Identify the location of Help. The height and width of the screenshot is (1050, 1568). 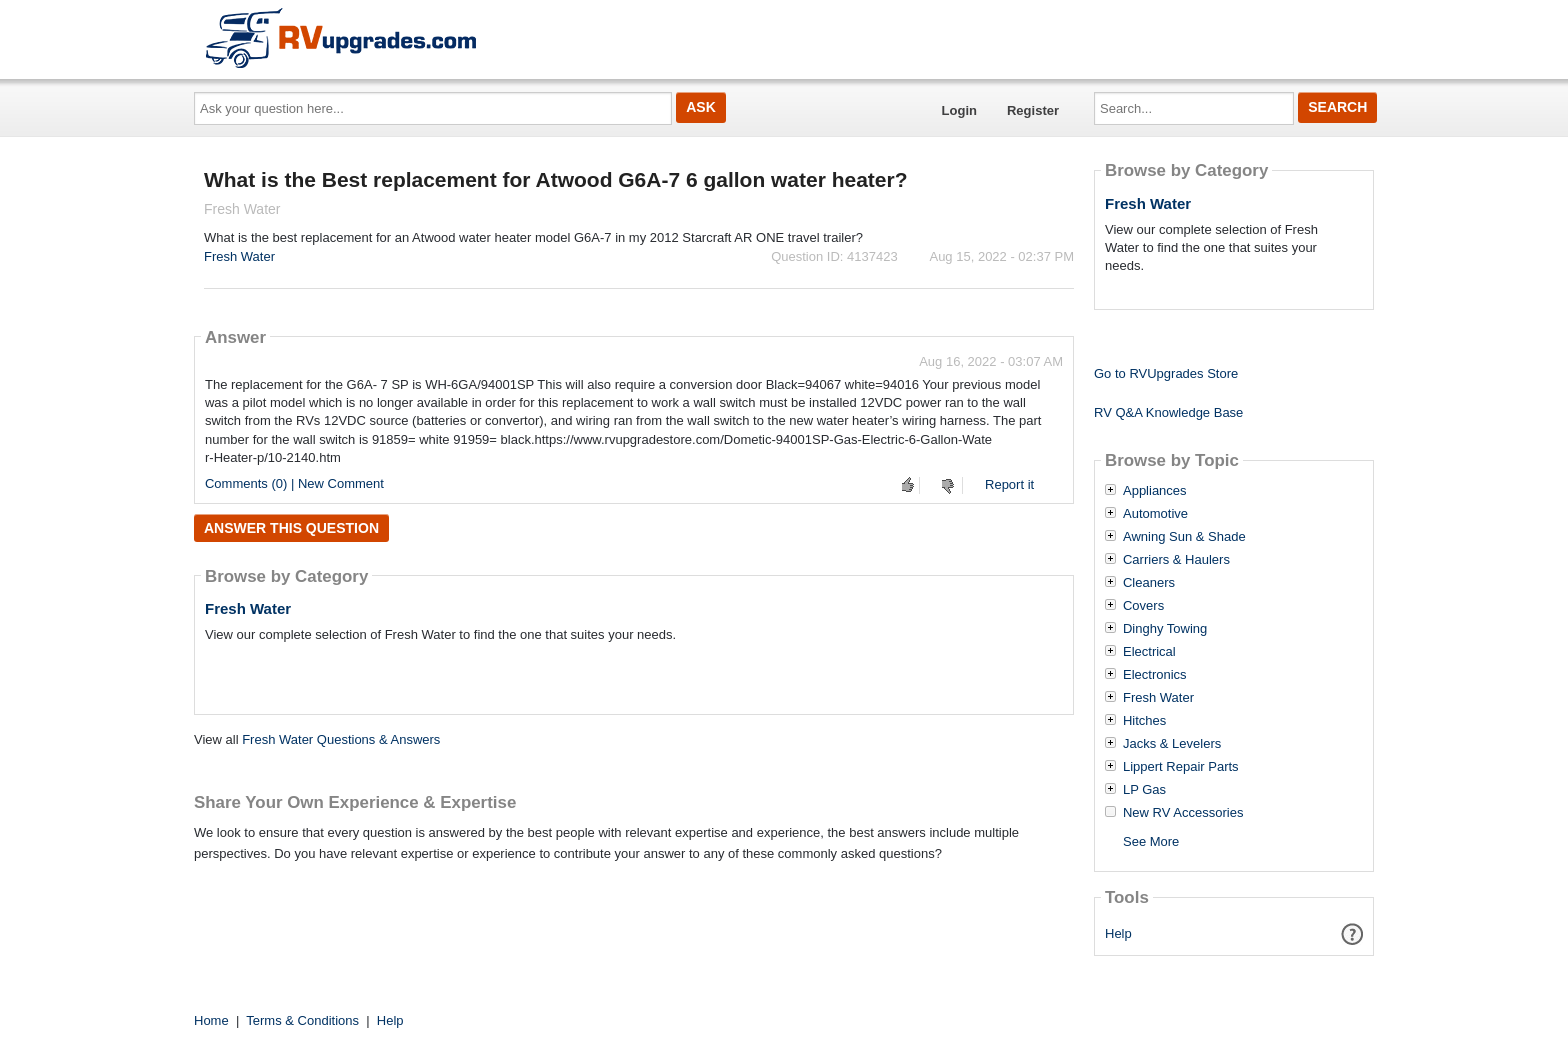
(1118, 933).